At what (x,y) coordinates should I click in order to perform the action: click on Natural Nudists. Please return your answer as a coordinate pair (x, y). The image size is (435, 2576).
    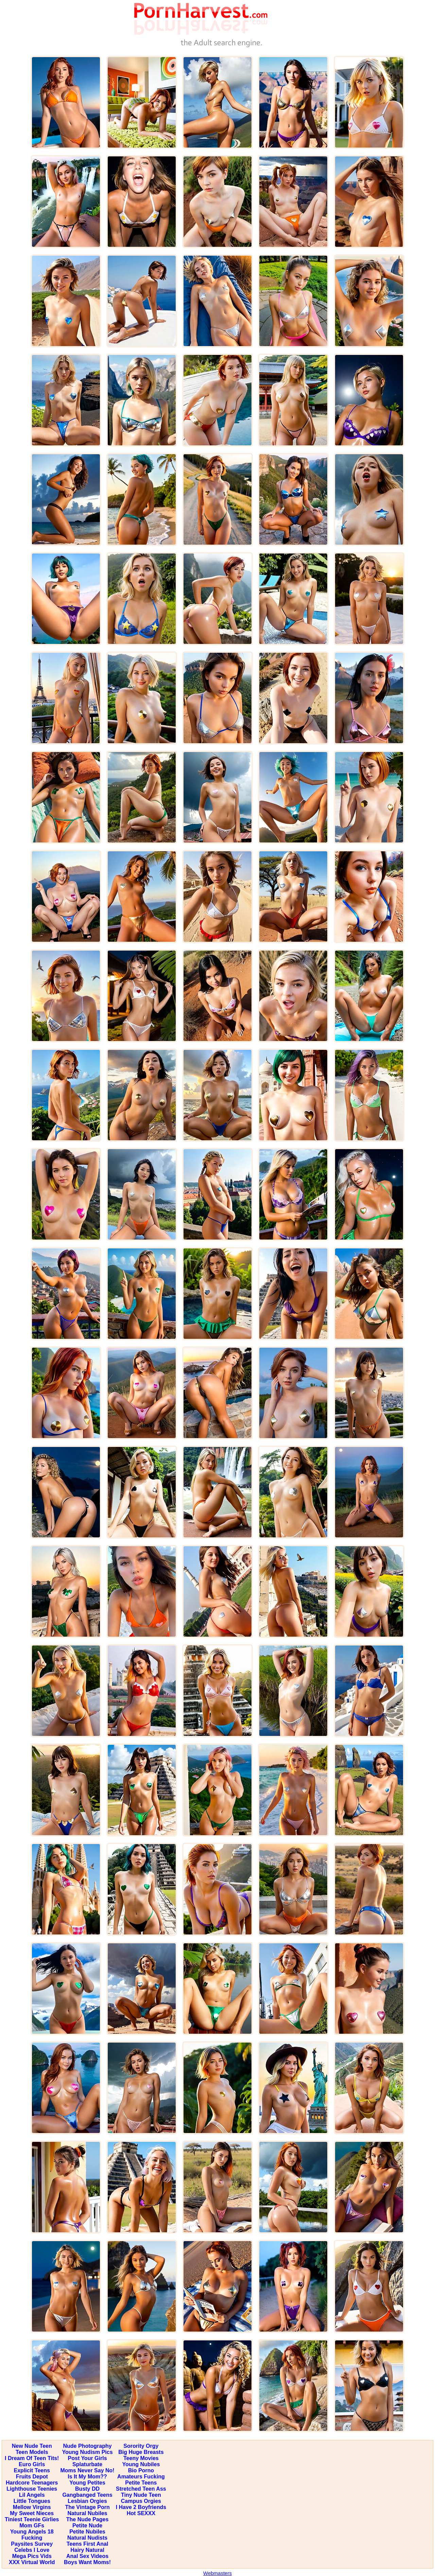
    Looking at the image, I should click on (87, 2538).